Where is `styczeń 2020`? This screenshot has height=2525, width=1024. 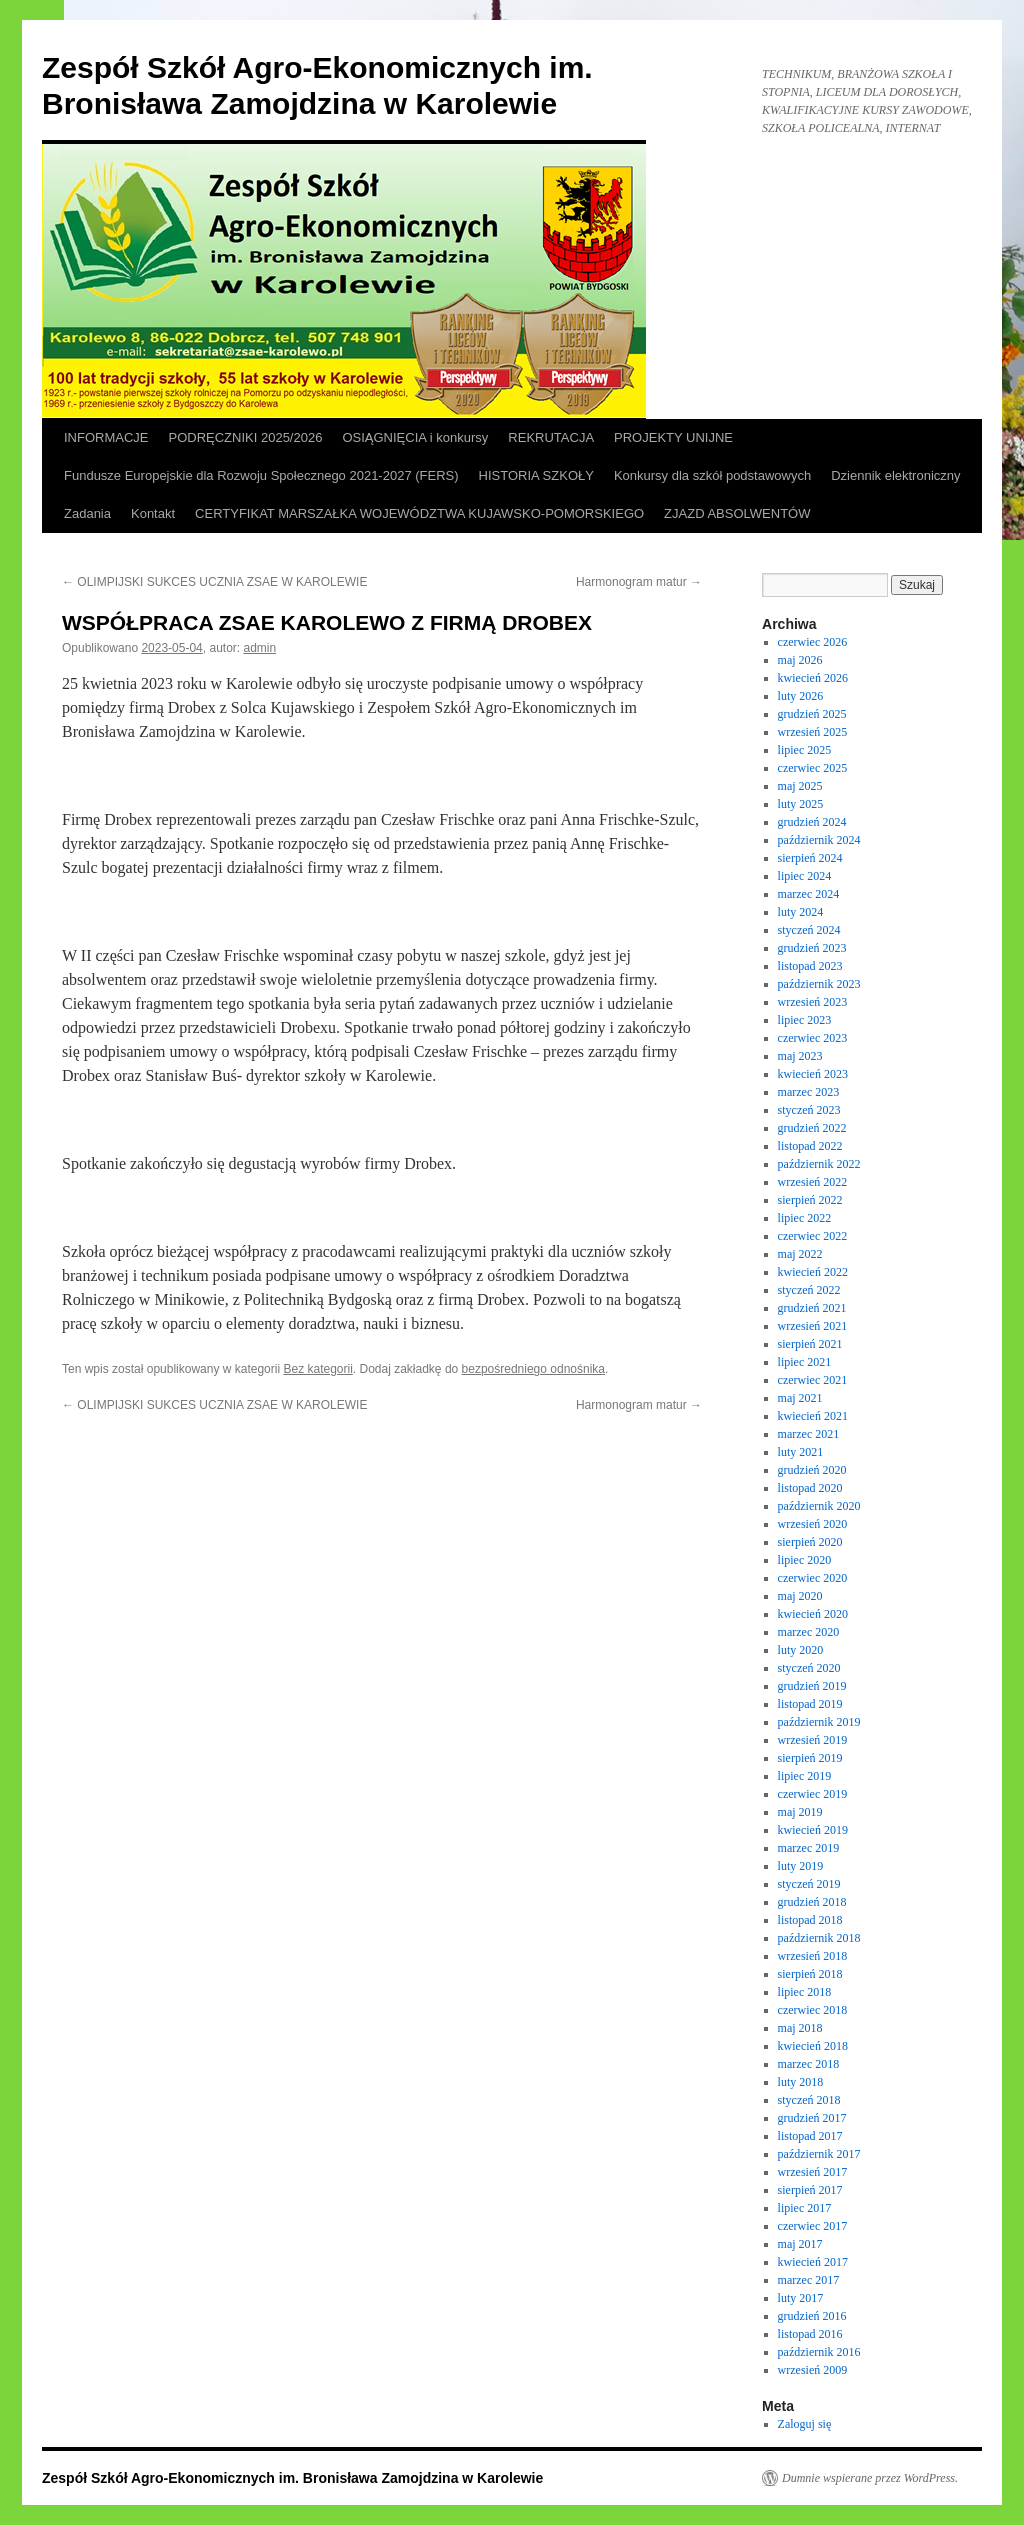
styczeń 2020 is located at coordinates (809, 1668).